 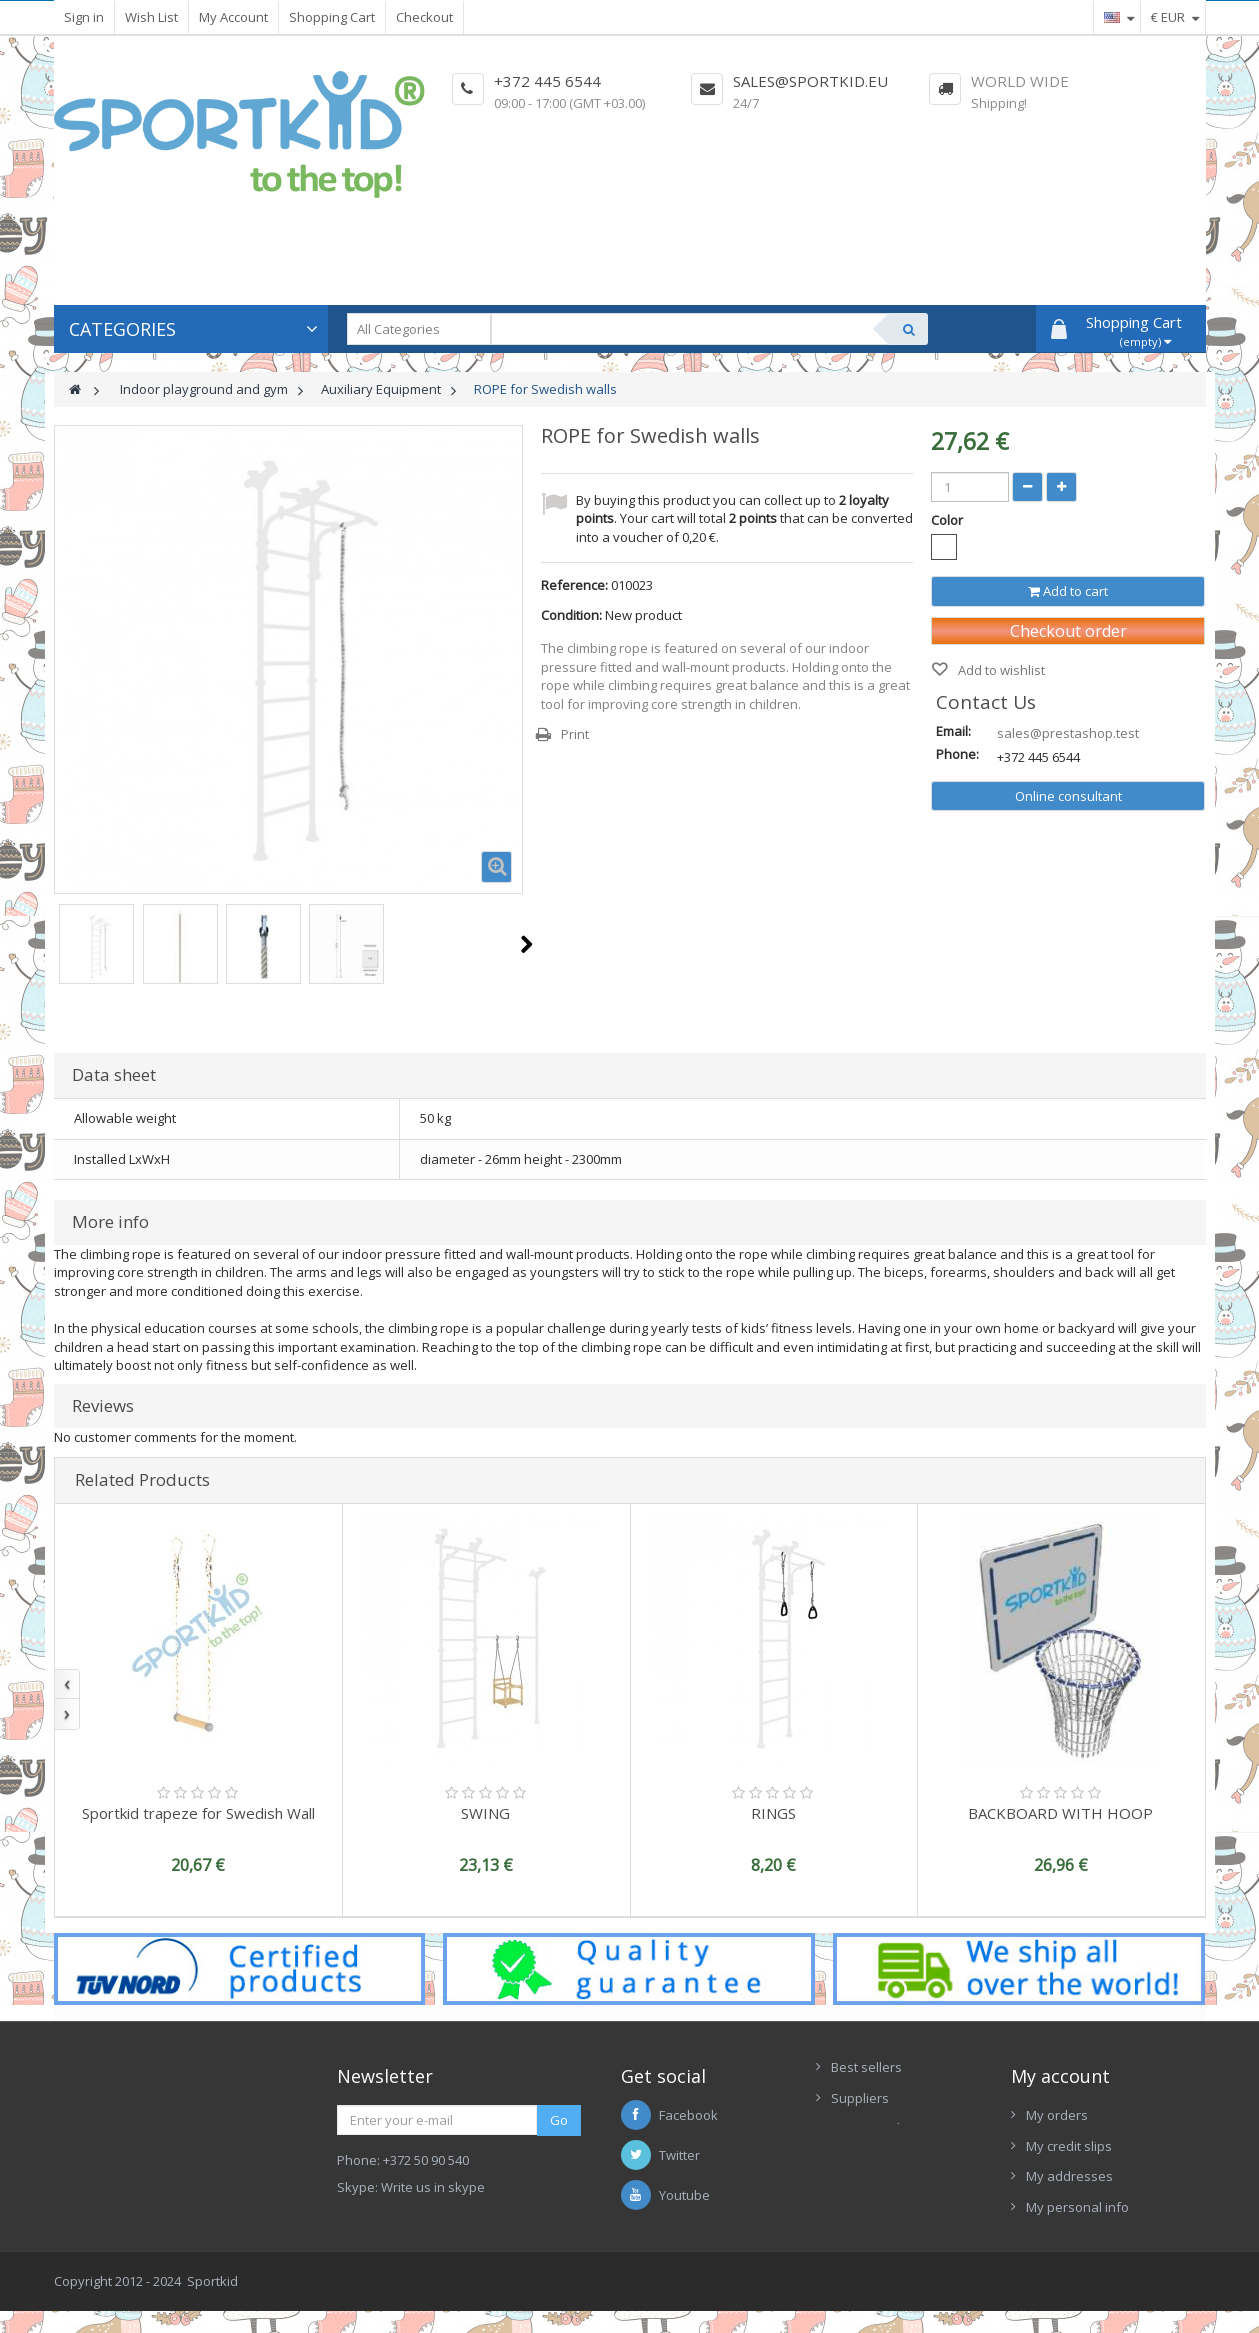 What do you see at coordinates (233, 17) in the screenshot?
I see `My Account` at bounding box center [233, 17].